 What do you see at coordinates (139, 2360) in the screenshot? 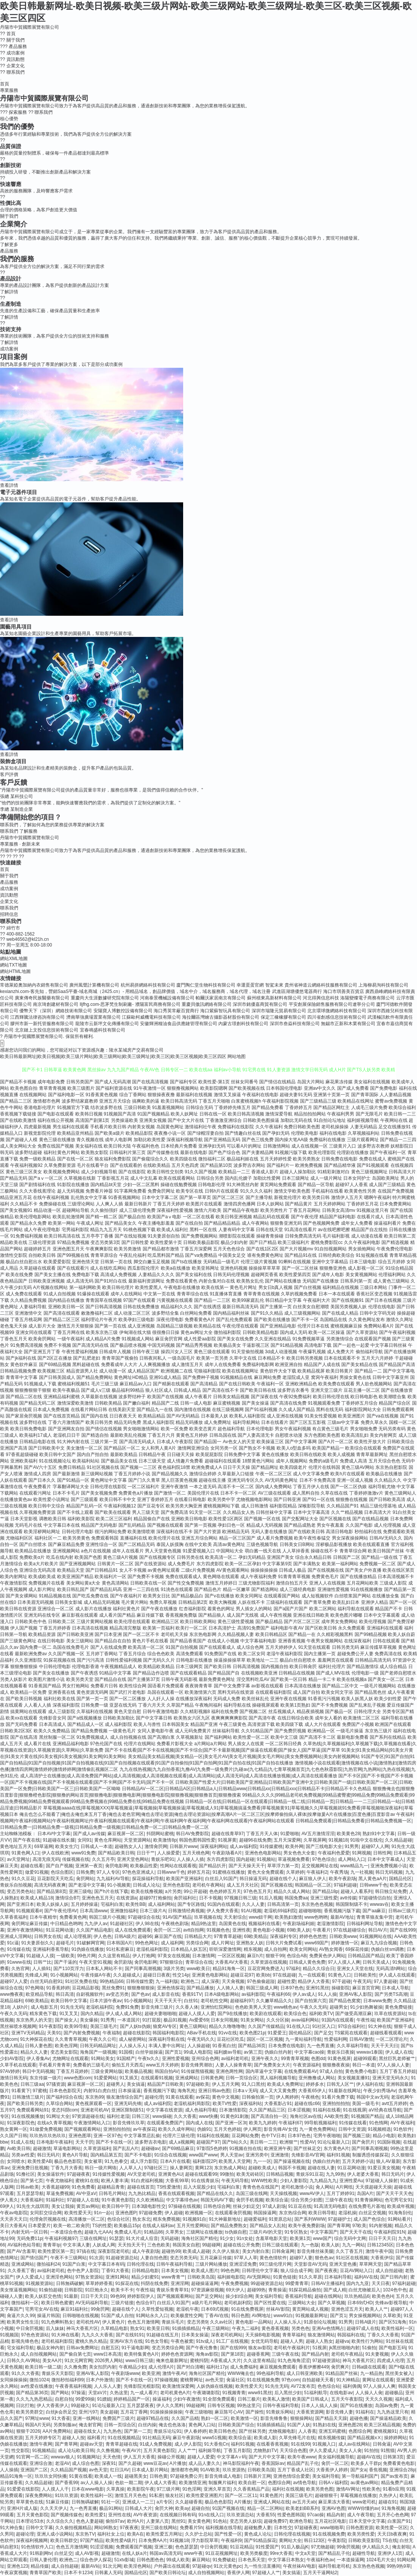
I see `www日韩三级` at bounding box center [139, 2360].